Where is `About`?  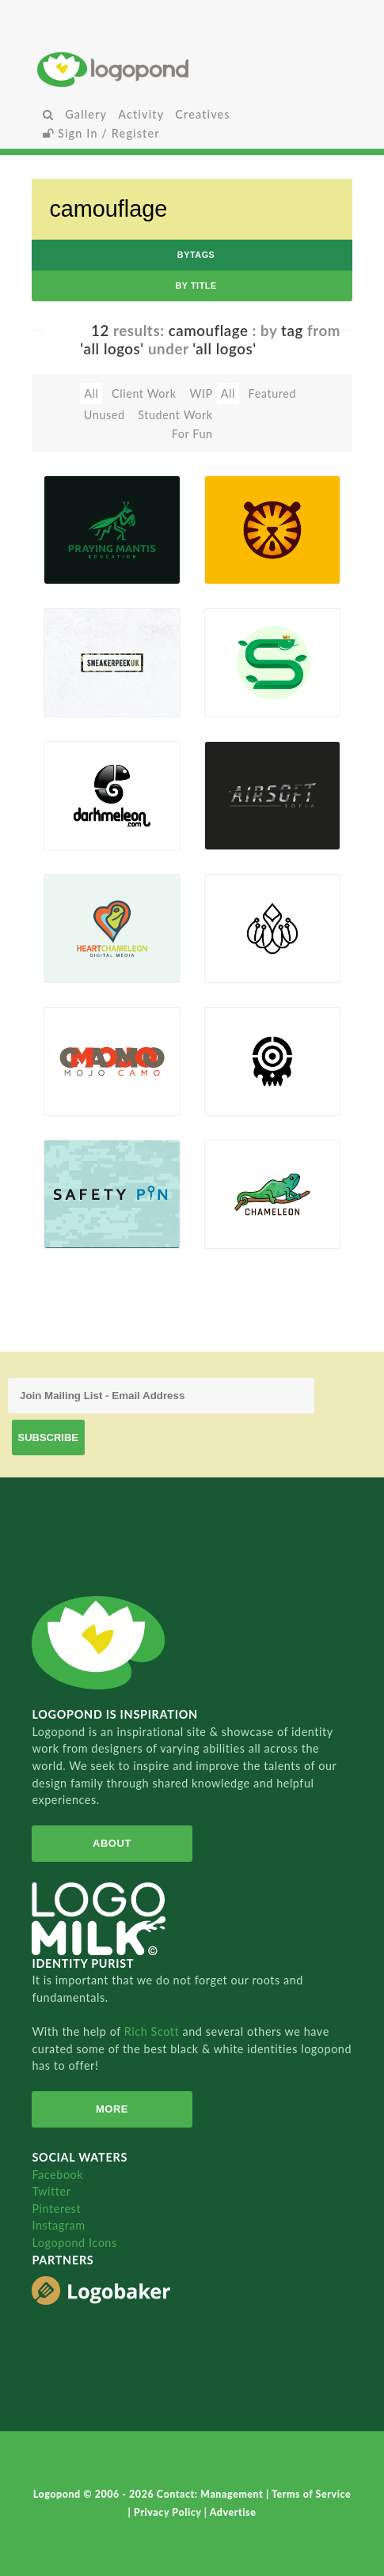
About is located at coordinates (112, 1843).